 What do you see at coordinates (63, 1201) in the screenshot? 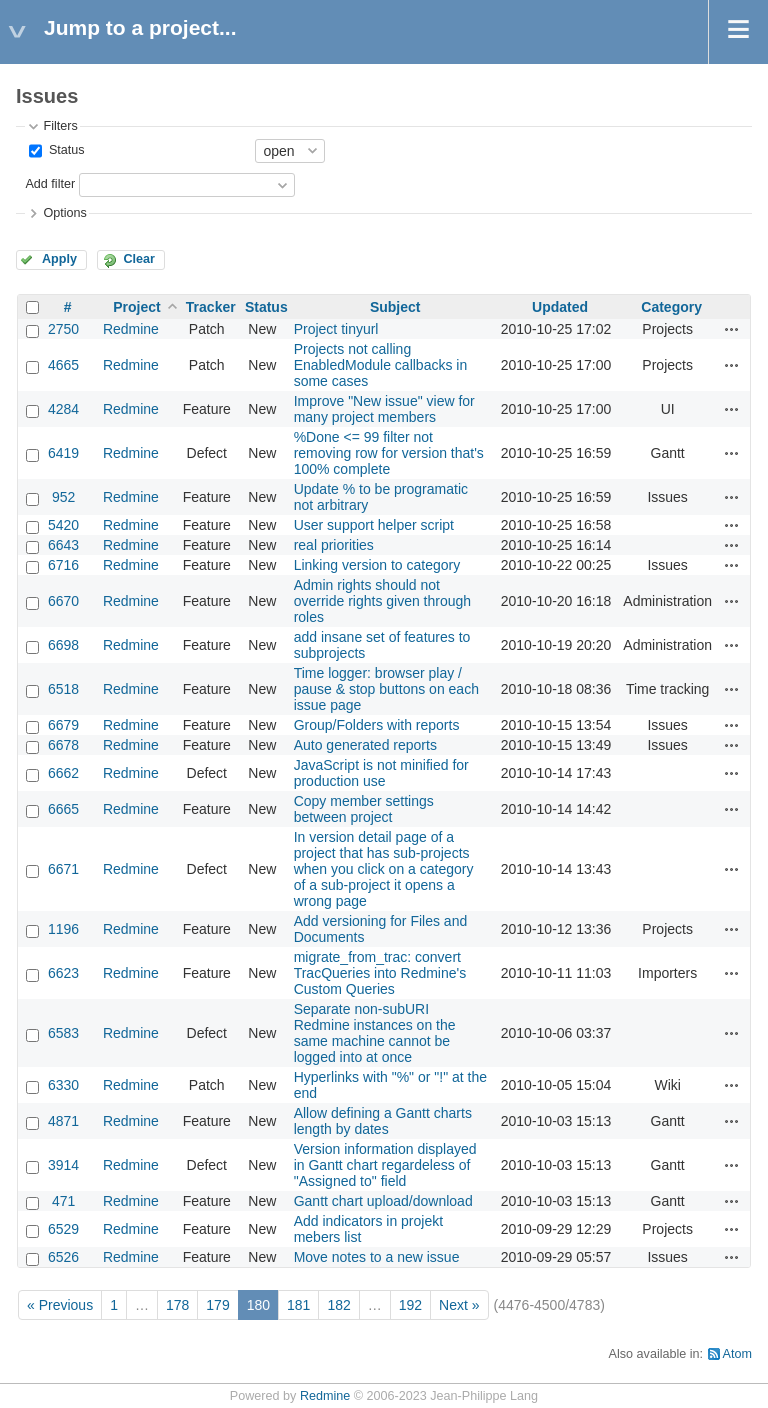
I see `471` at bounding box center [63, 1201].